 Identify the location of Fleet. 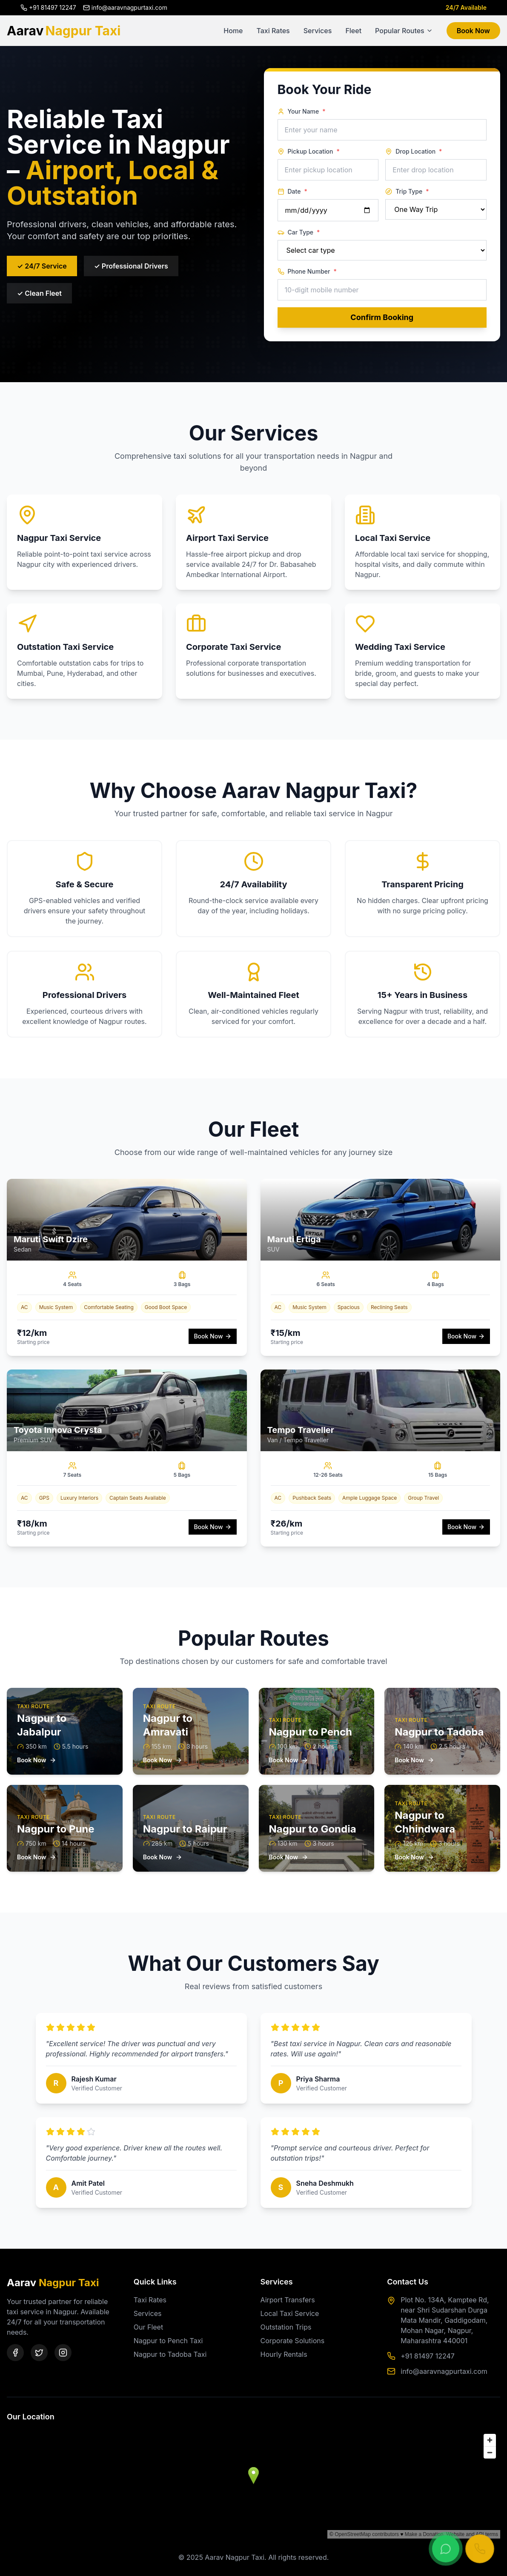
(353, 30).